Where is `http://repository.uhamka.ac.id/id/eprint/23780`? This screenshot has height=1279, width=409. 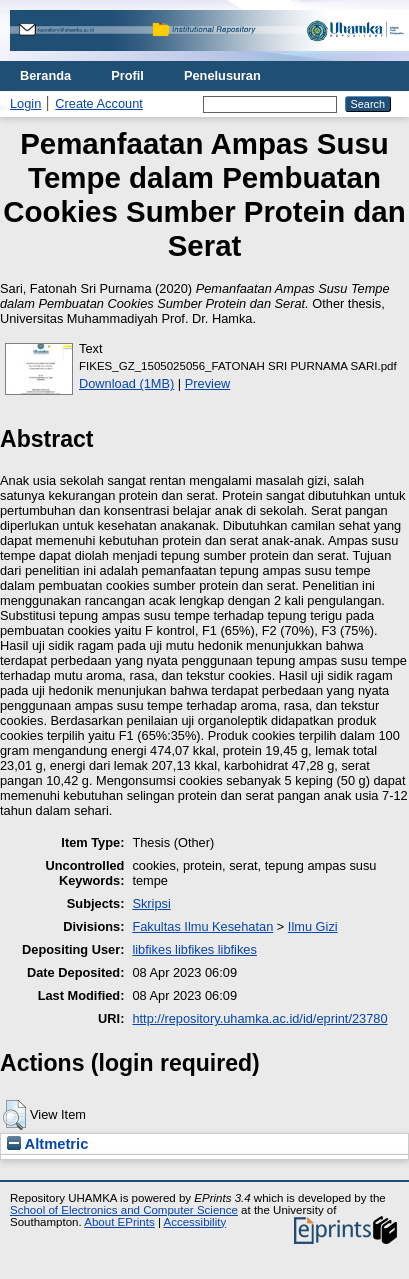
http://repository.uhamka.ac.id/id/eprint/23780 is located at coordinates (259, 1018).